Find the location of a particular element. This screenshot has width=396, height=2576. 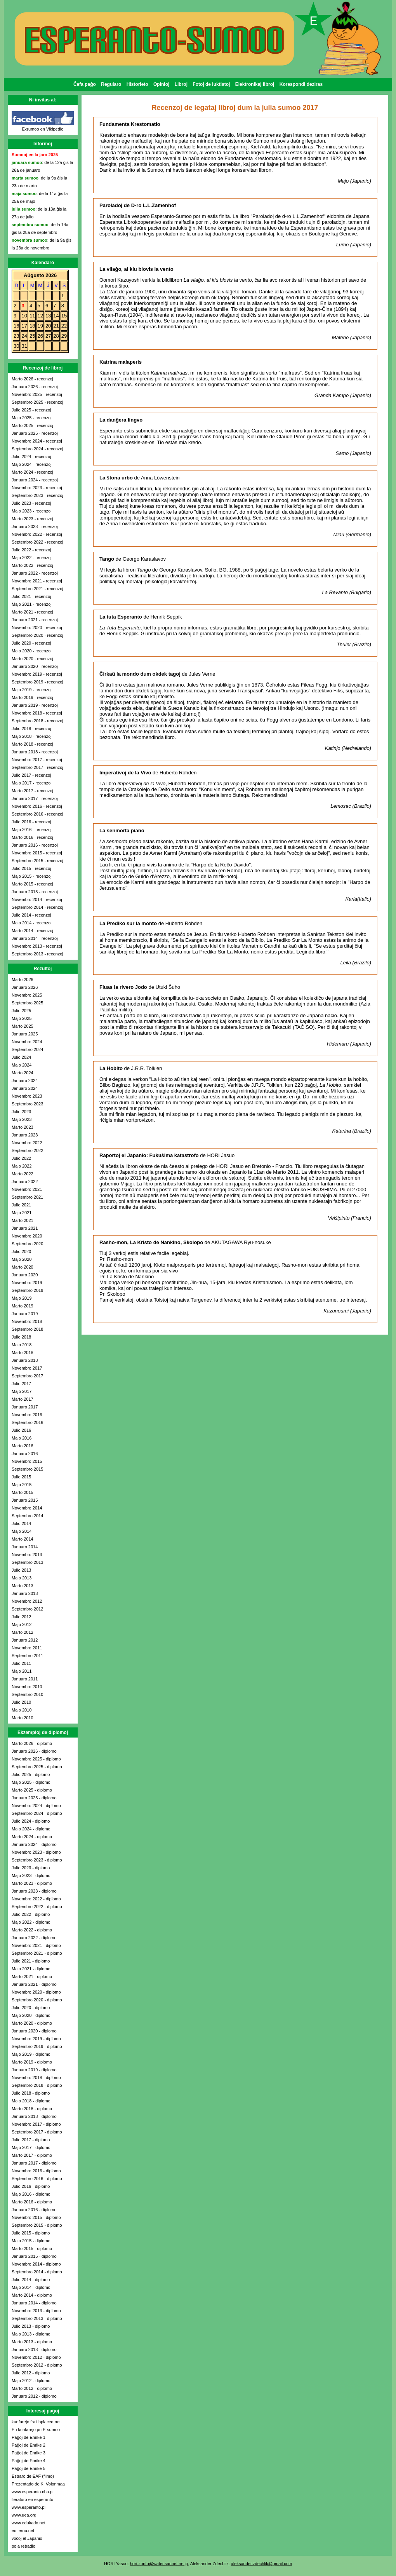

Paĝoj de Enrike 2 is located at coordinates (28, 2445).